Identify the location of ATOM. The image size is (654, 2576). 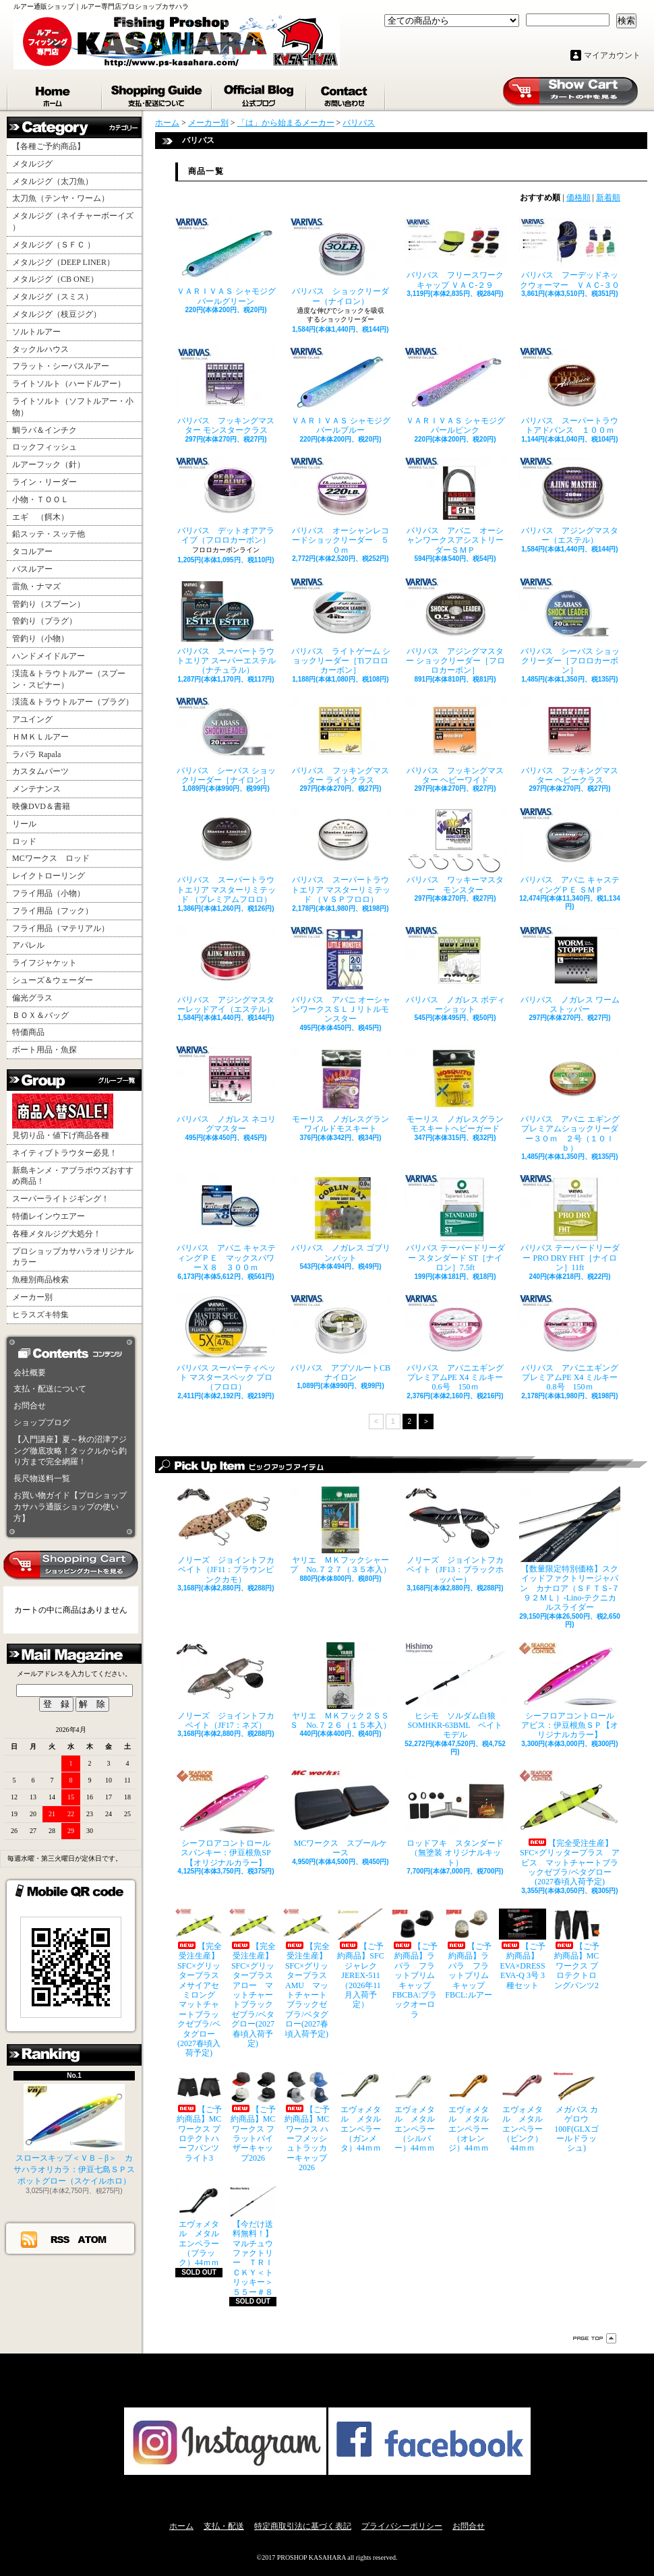
(93, 2239).